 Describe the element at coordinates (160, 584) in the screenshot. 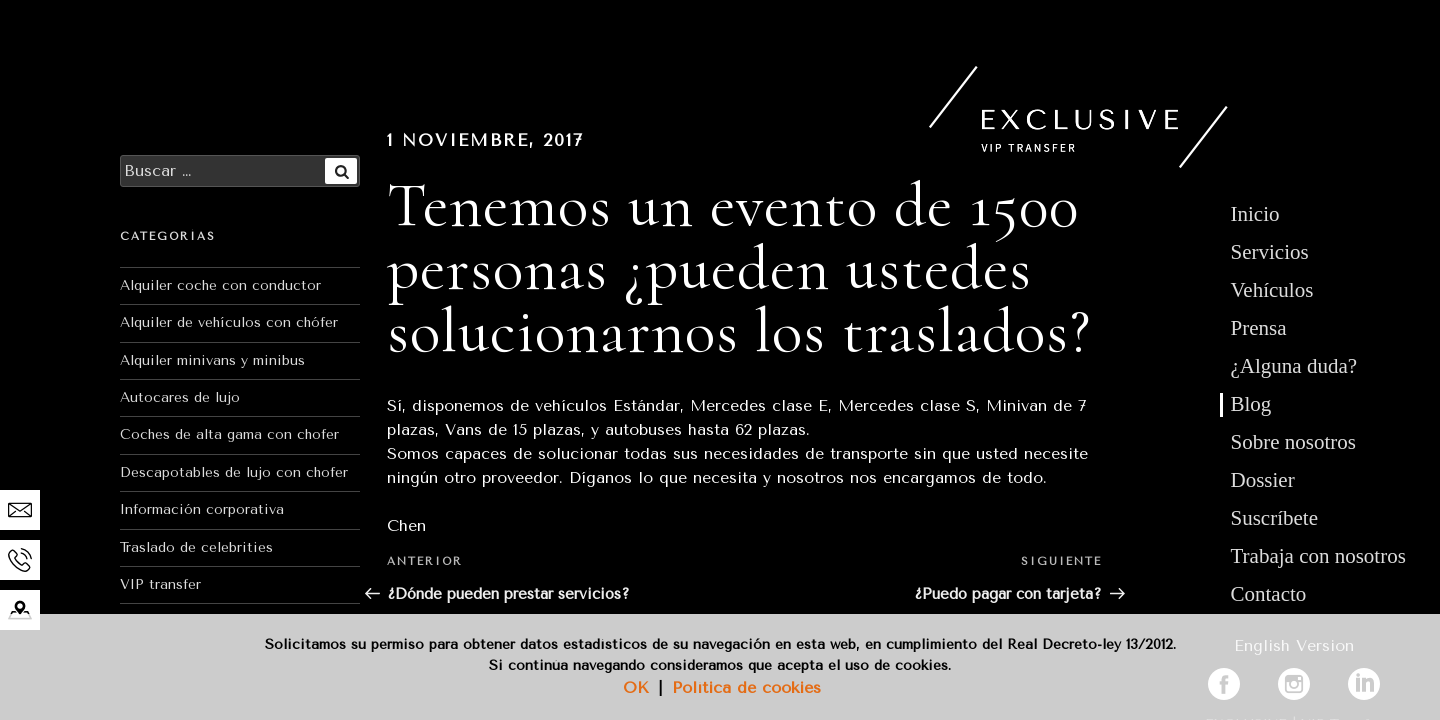

I see `VIP transfer` at that location.